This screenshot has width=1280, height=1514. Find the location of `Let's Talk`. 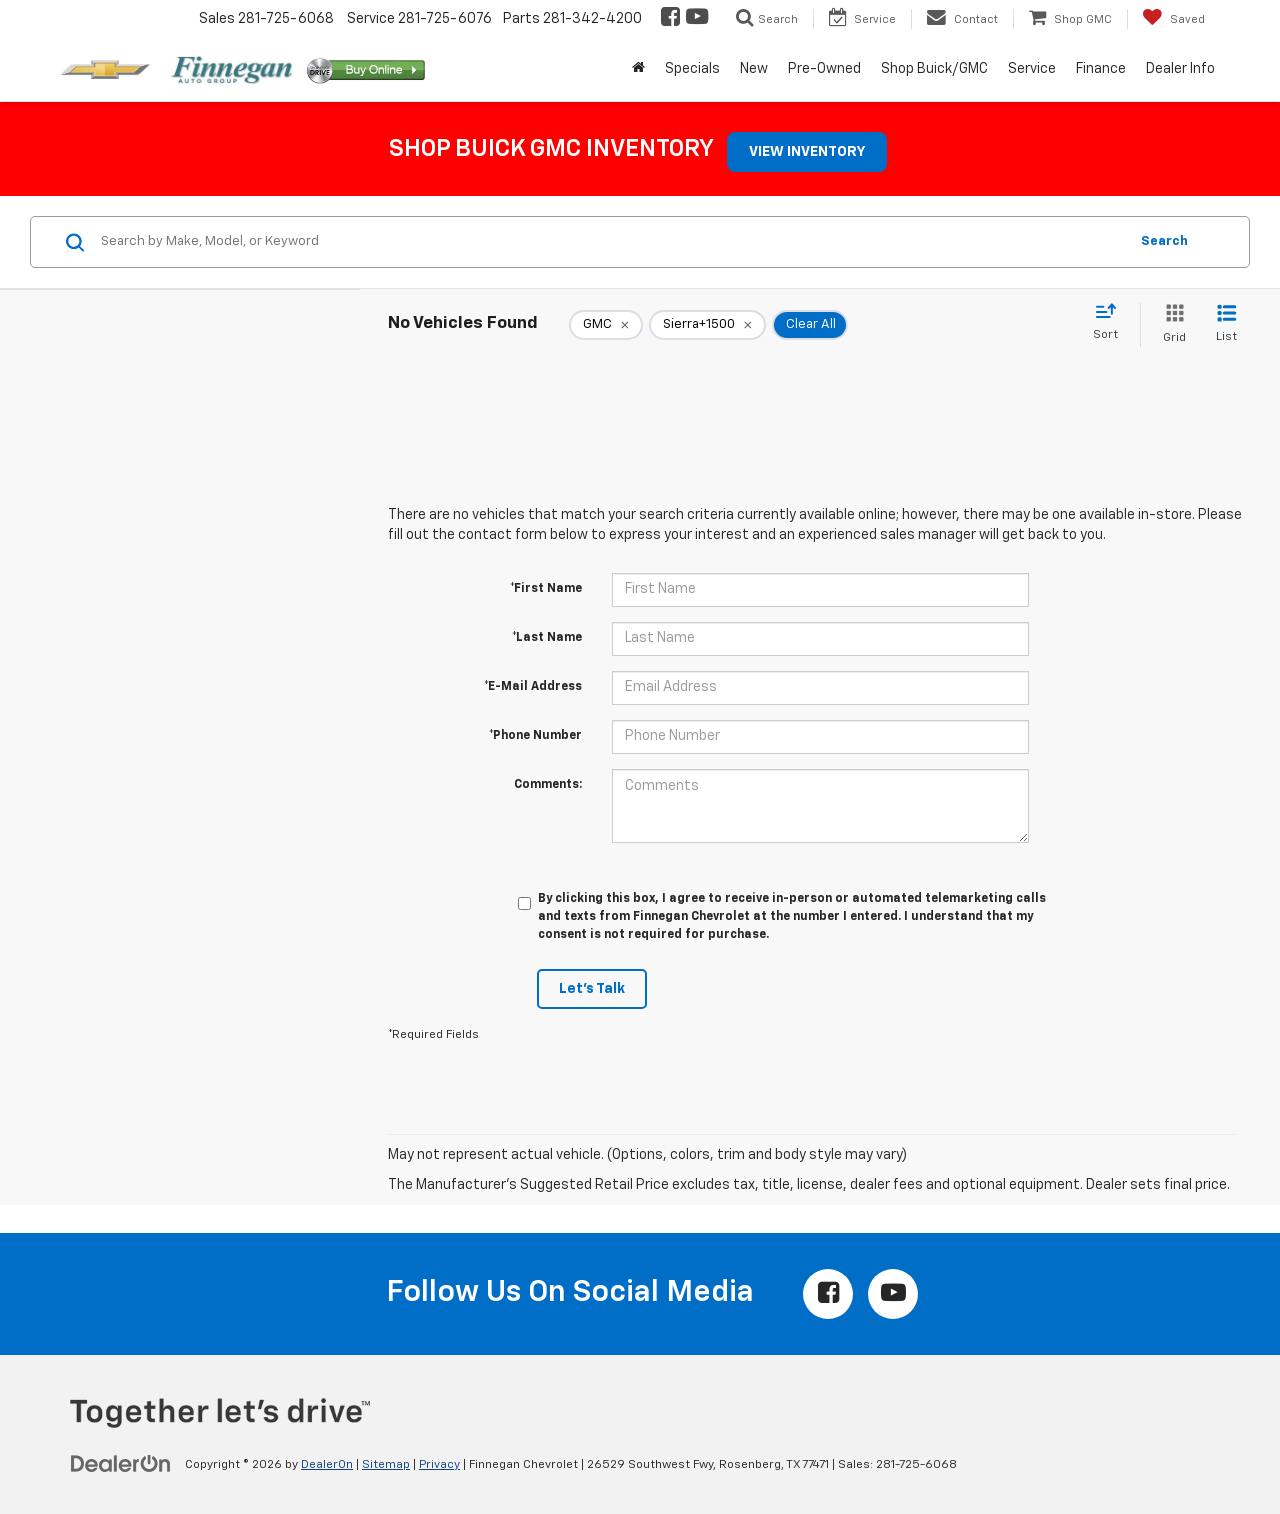

Let's Talk is located at coordinates (592, 989).